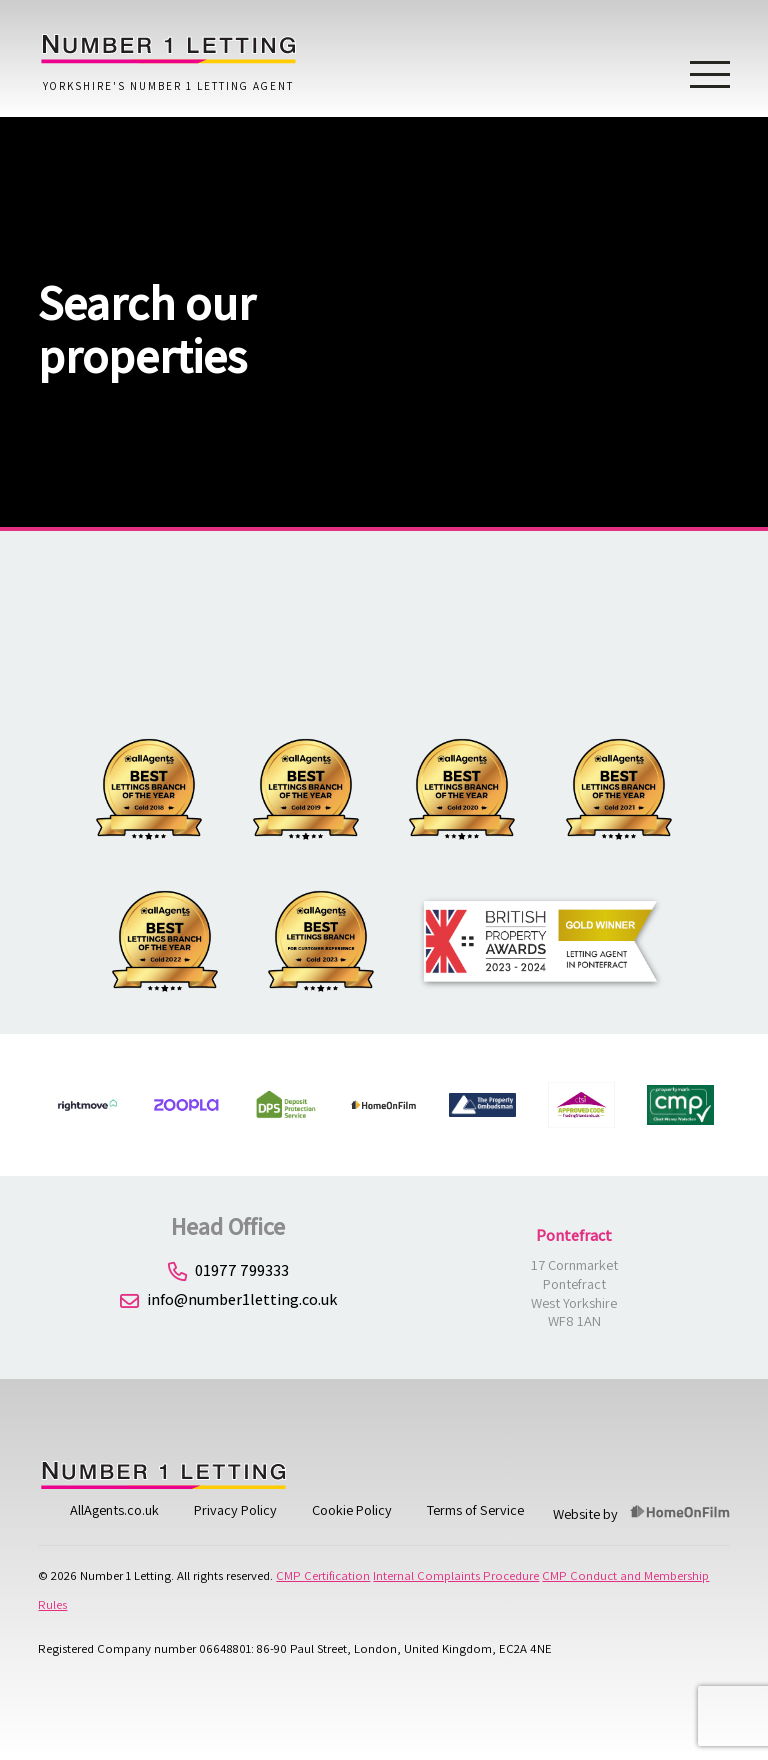 Image resolution: width=768 pixels, height=1760 pixels. I want to click on AllAgents.co.uk, so click(114, 1509).